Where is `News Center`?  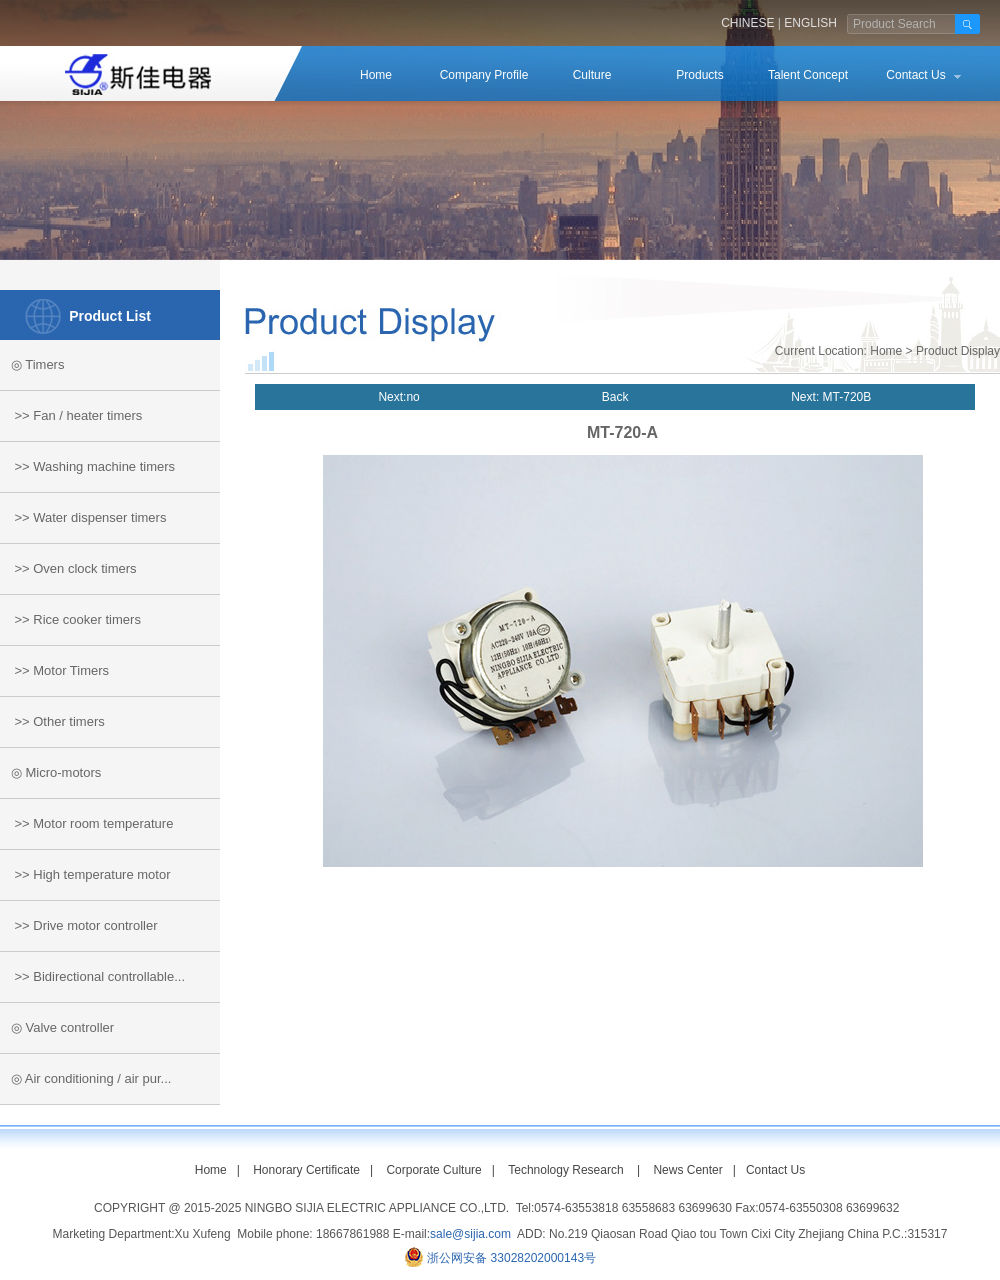 News Center is located at coordinates (687, 1170).